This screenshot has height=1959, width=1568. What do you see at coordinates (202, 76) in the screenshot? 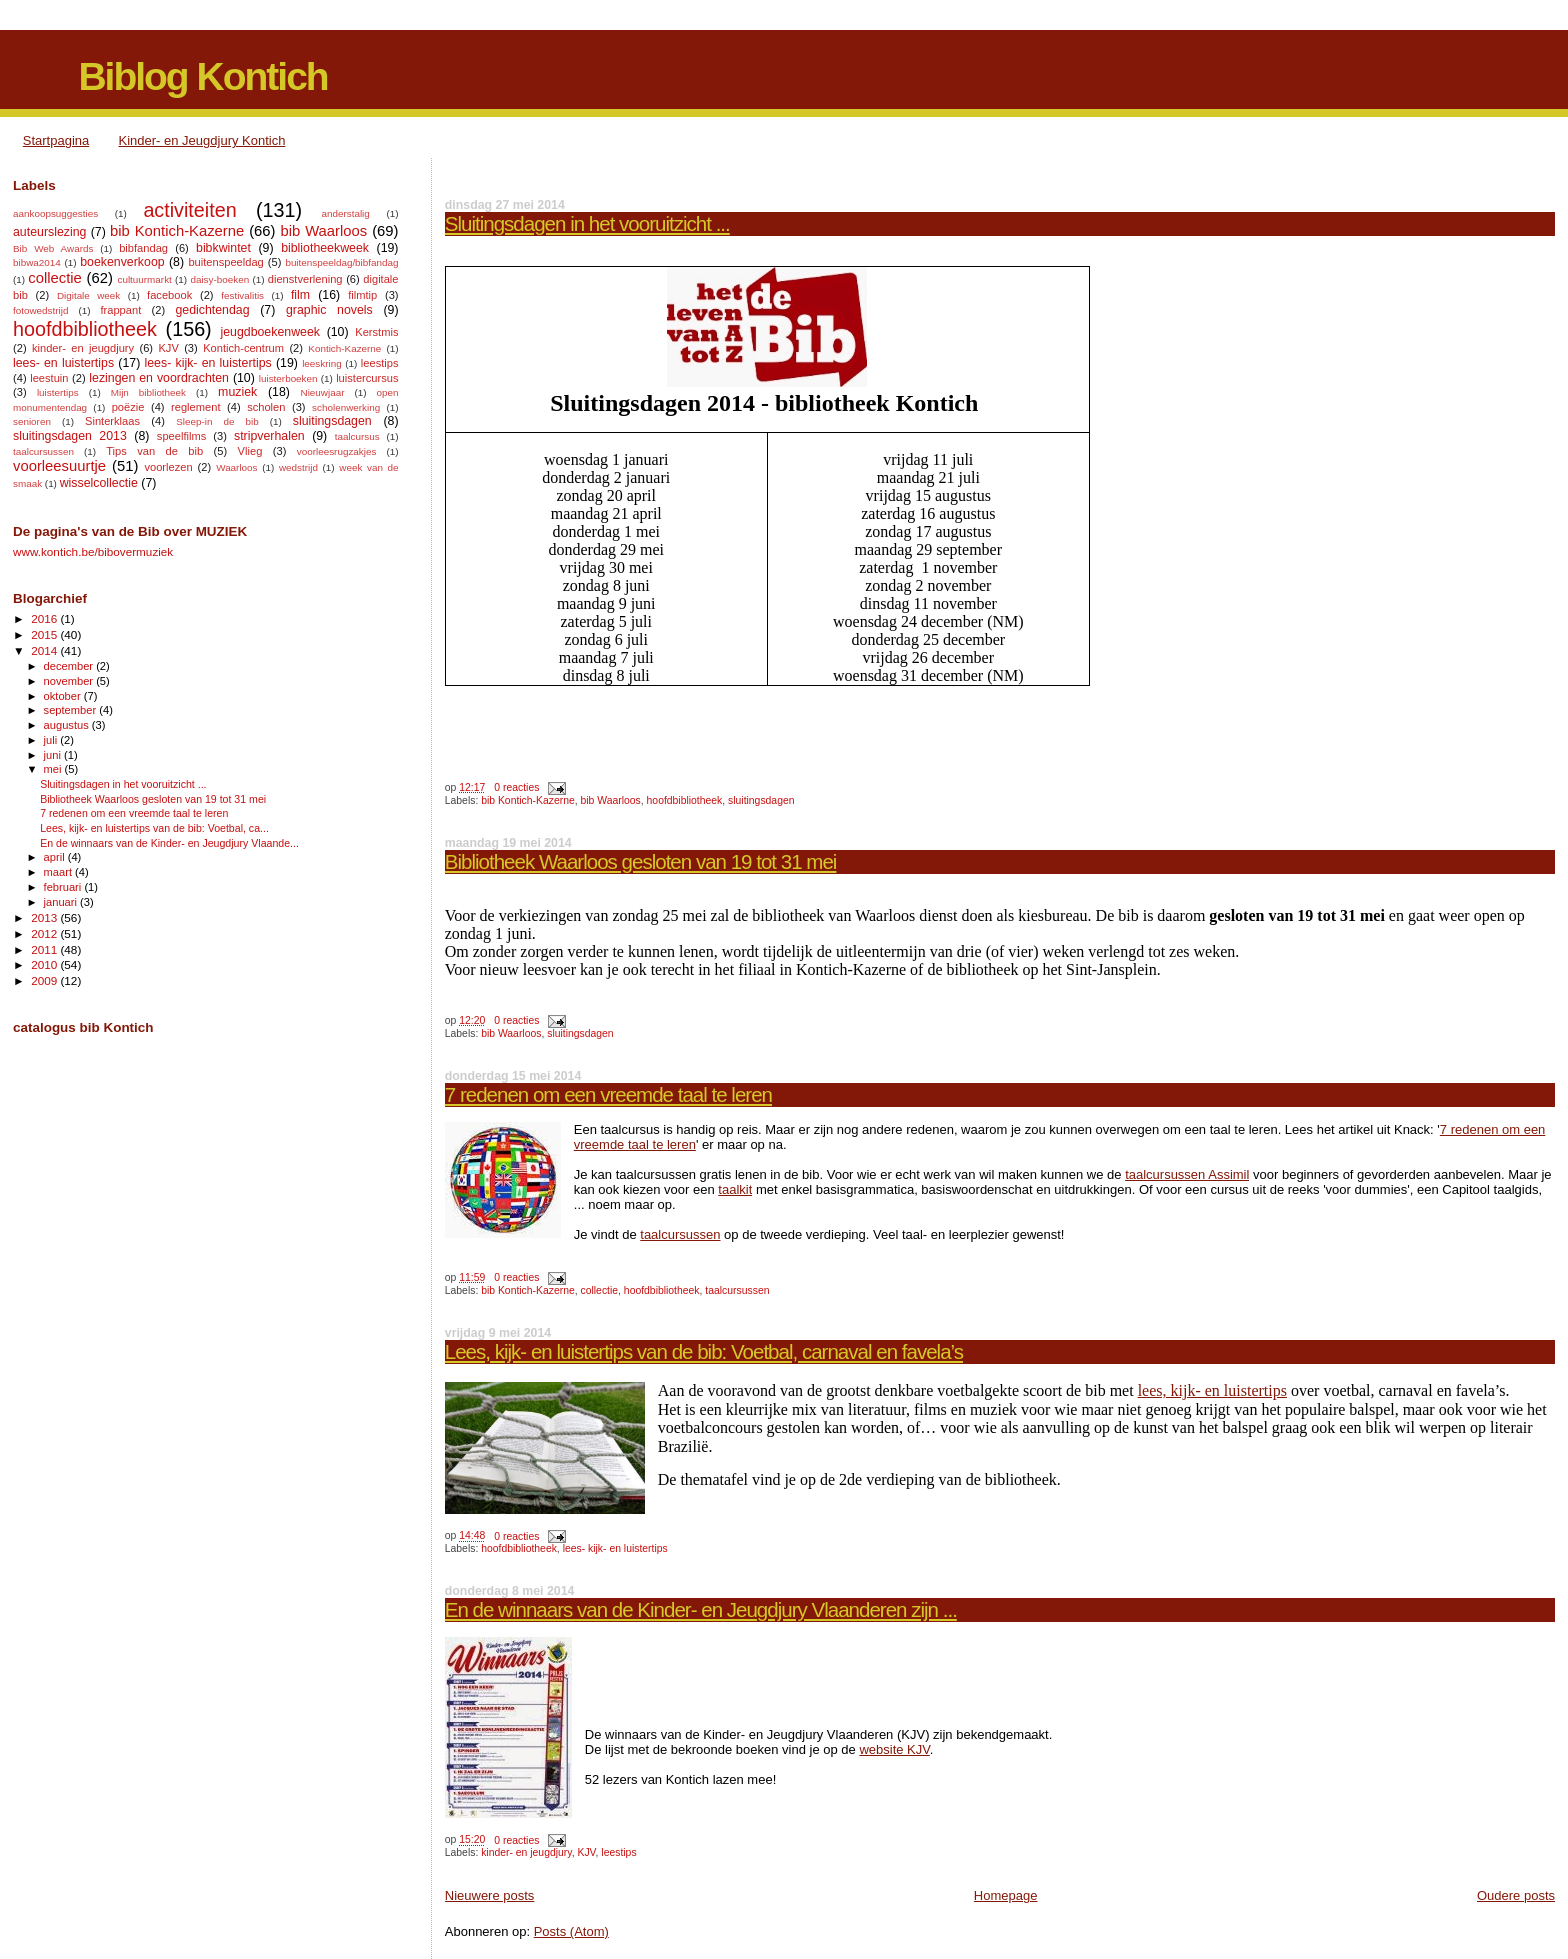
I see `Biblog Kontich` at bounding box center [202, 76].